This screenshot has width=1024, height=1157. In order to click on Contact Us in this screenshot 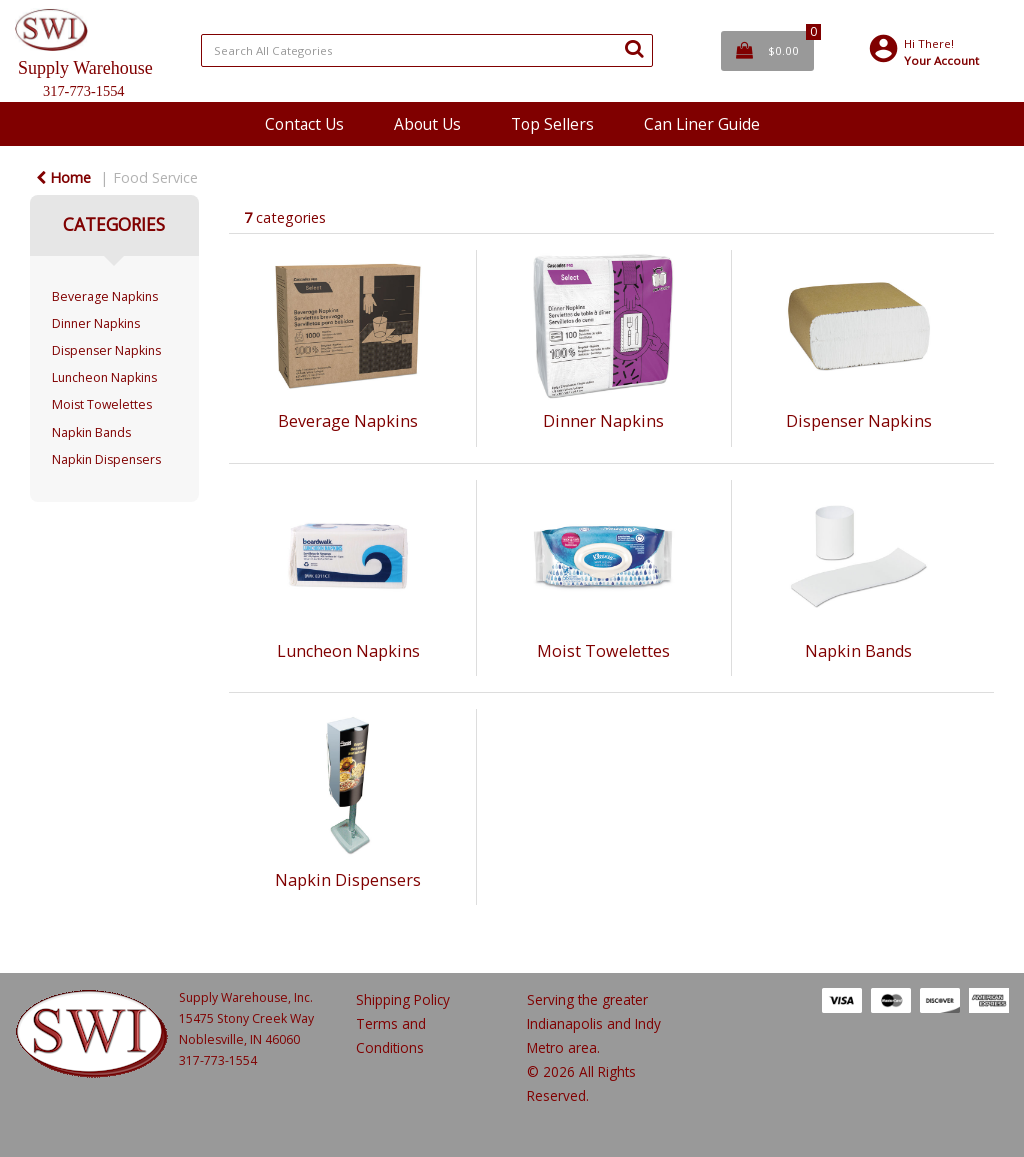, I will do `click(304, 124)`.